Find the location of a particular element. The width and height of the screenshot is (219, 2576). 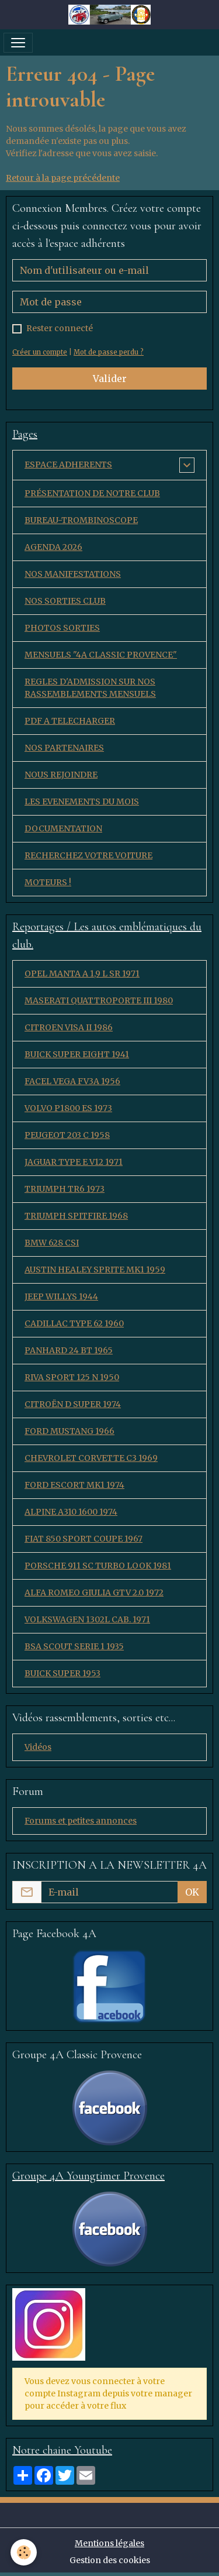

PEUGEOT 203 C 1958 is located at coordinates (67, 1135).